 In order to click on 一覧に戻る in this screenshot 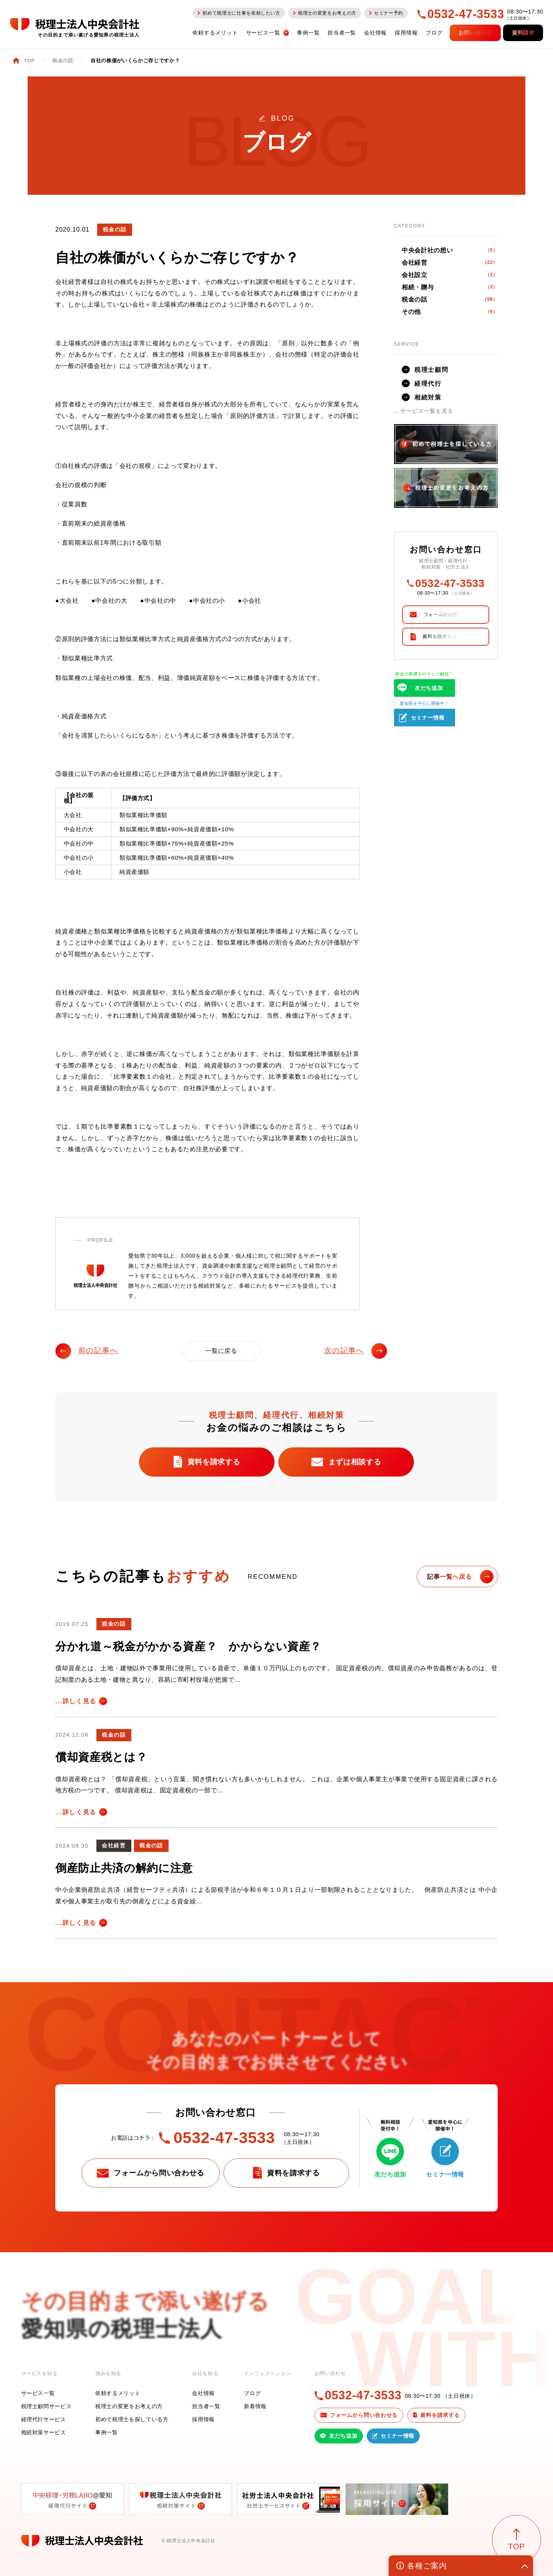, I will do `click(221, 1350)`.